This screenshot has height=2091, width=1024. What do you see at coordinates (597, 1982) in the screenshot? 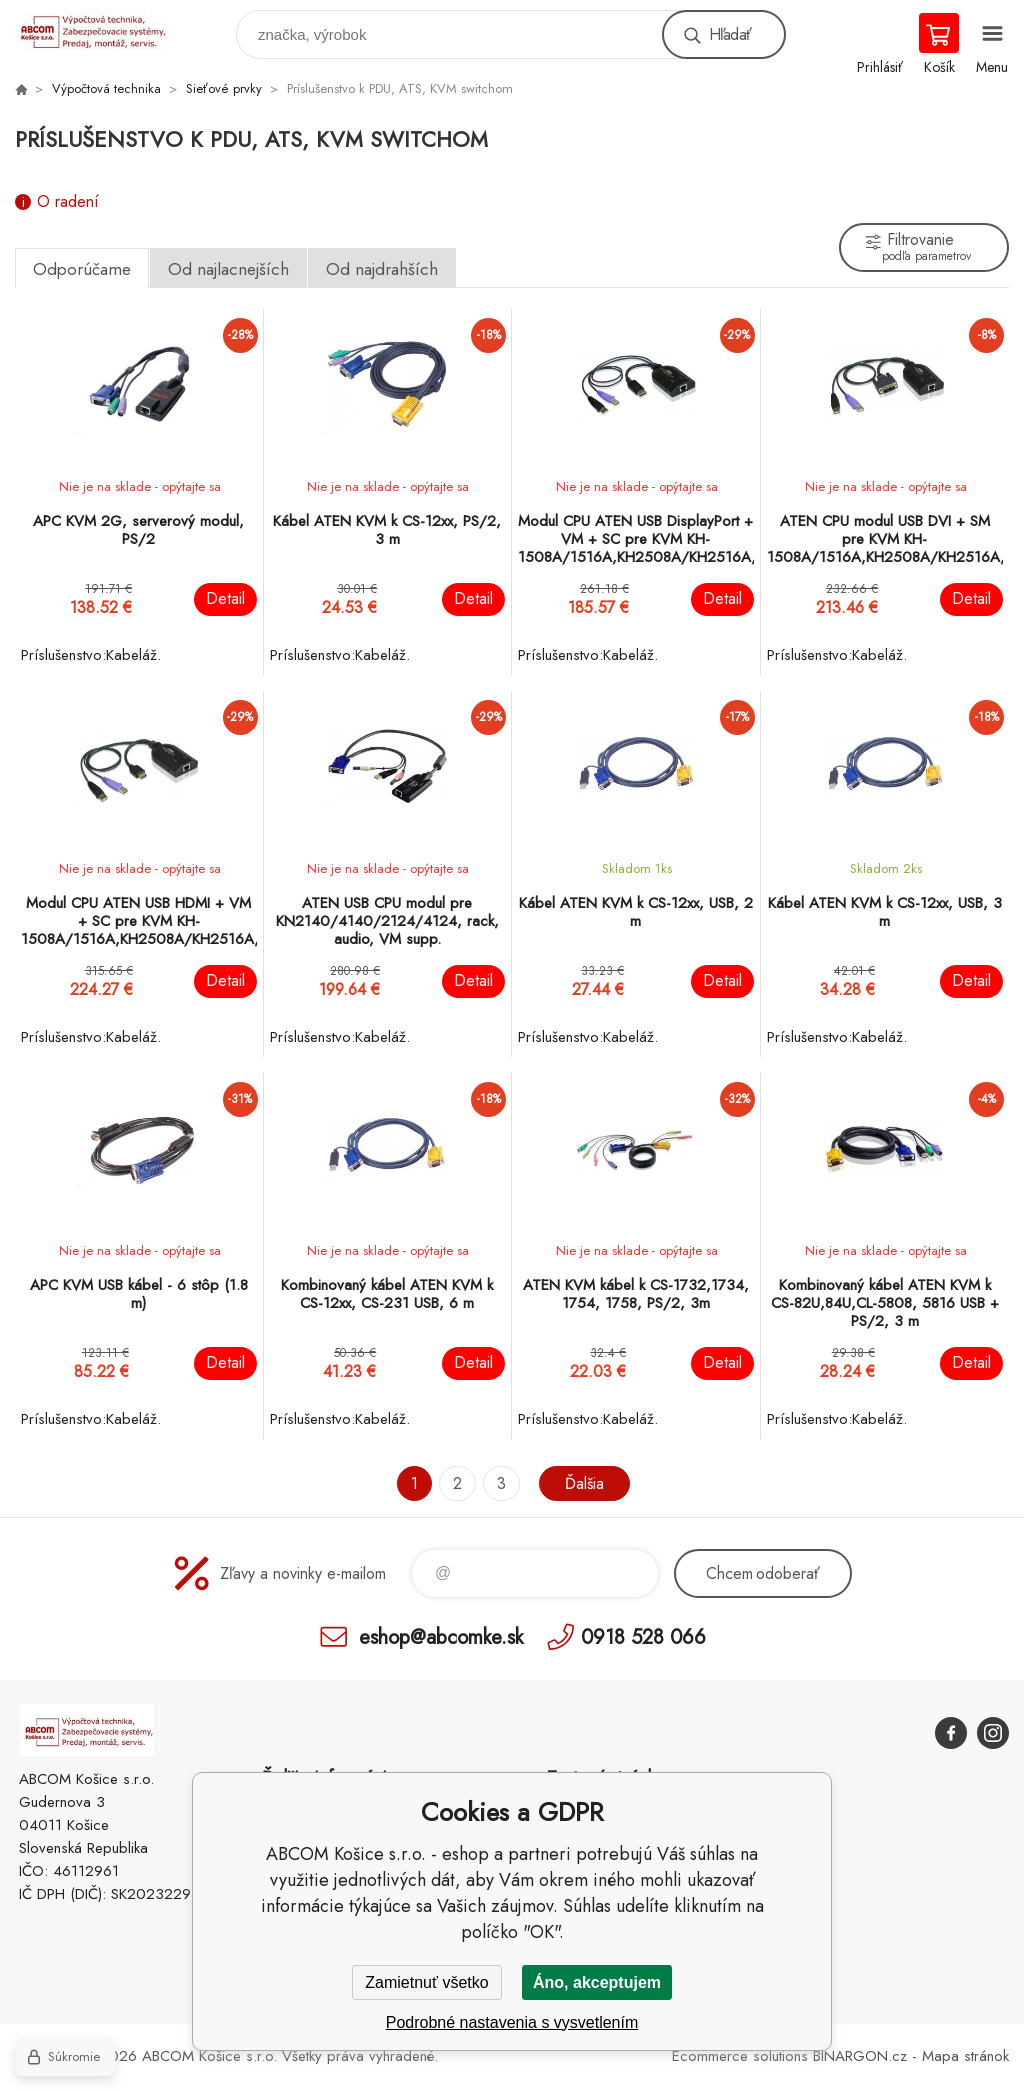
I see `Áno, akceptujem` at bounding box center [597, 1982].